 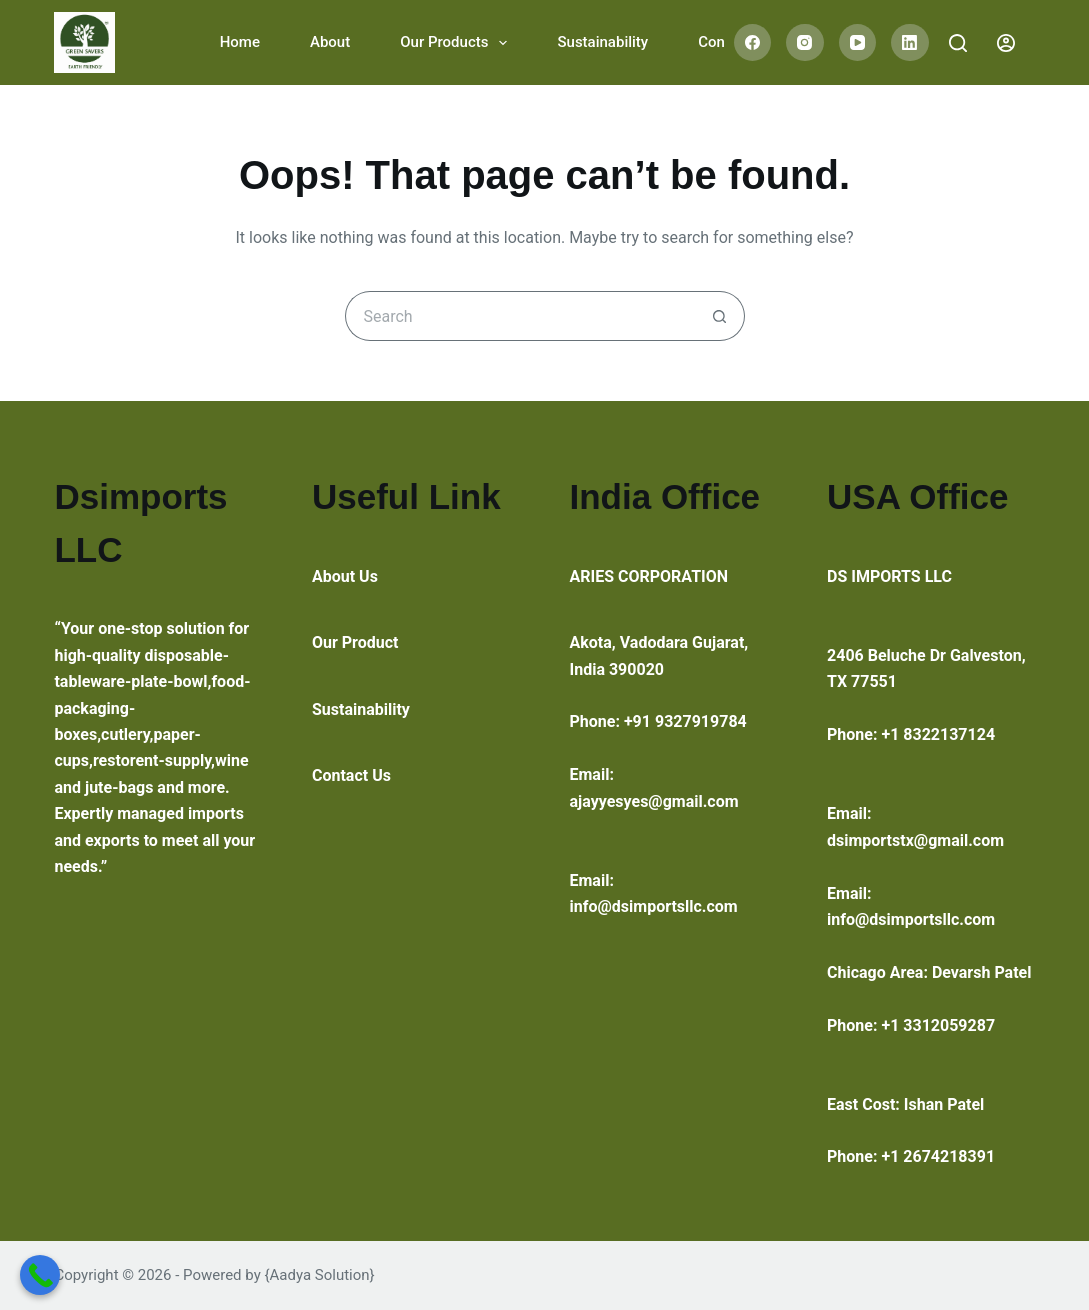 What do you see at coordinates (457, 43) in the screenshot?
I see `Our Products` at bounding box center [457, 43].